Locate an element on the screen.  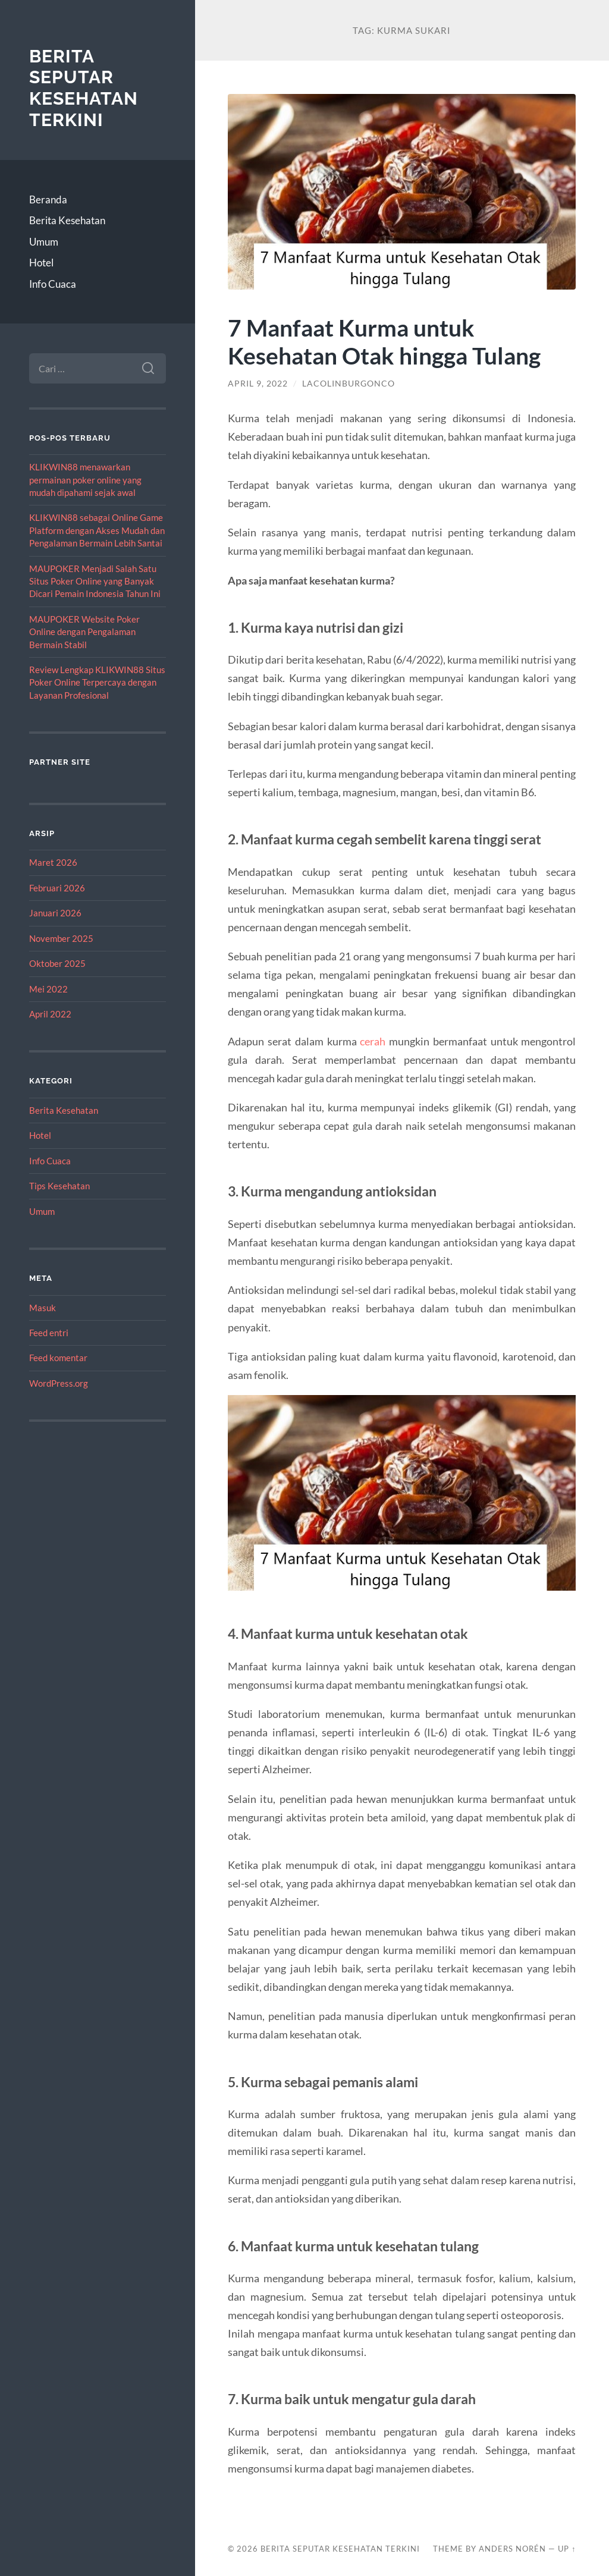
Feed komentar is located at coordinates (58, 1357).